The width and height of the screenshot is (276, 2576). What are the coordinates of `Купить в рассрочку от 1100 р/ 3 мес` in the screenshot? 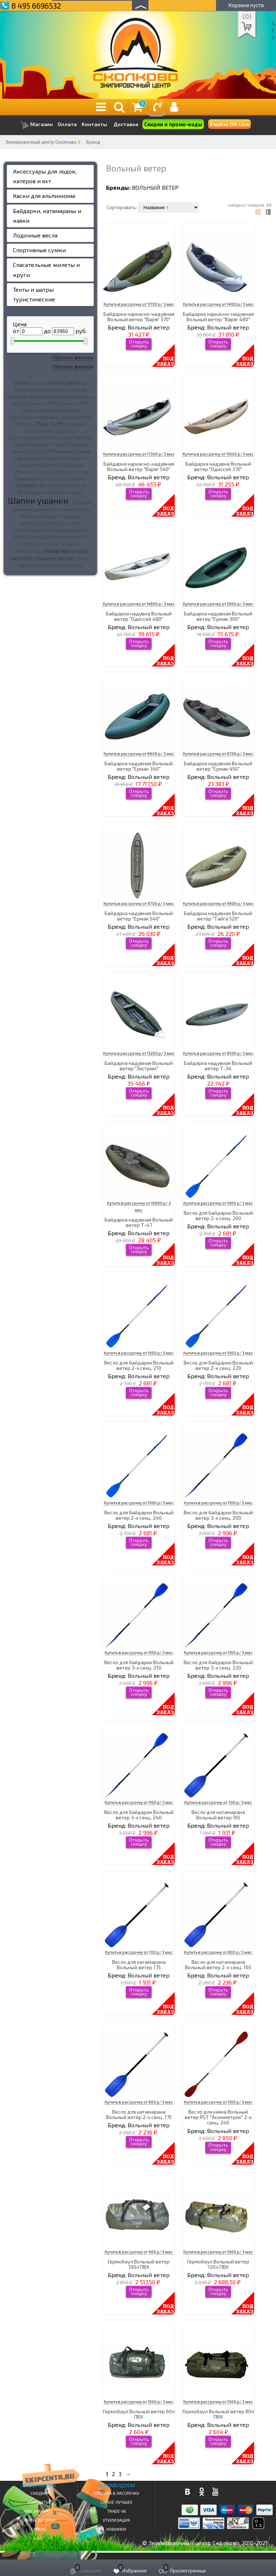 It's located at (218, 1502).